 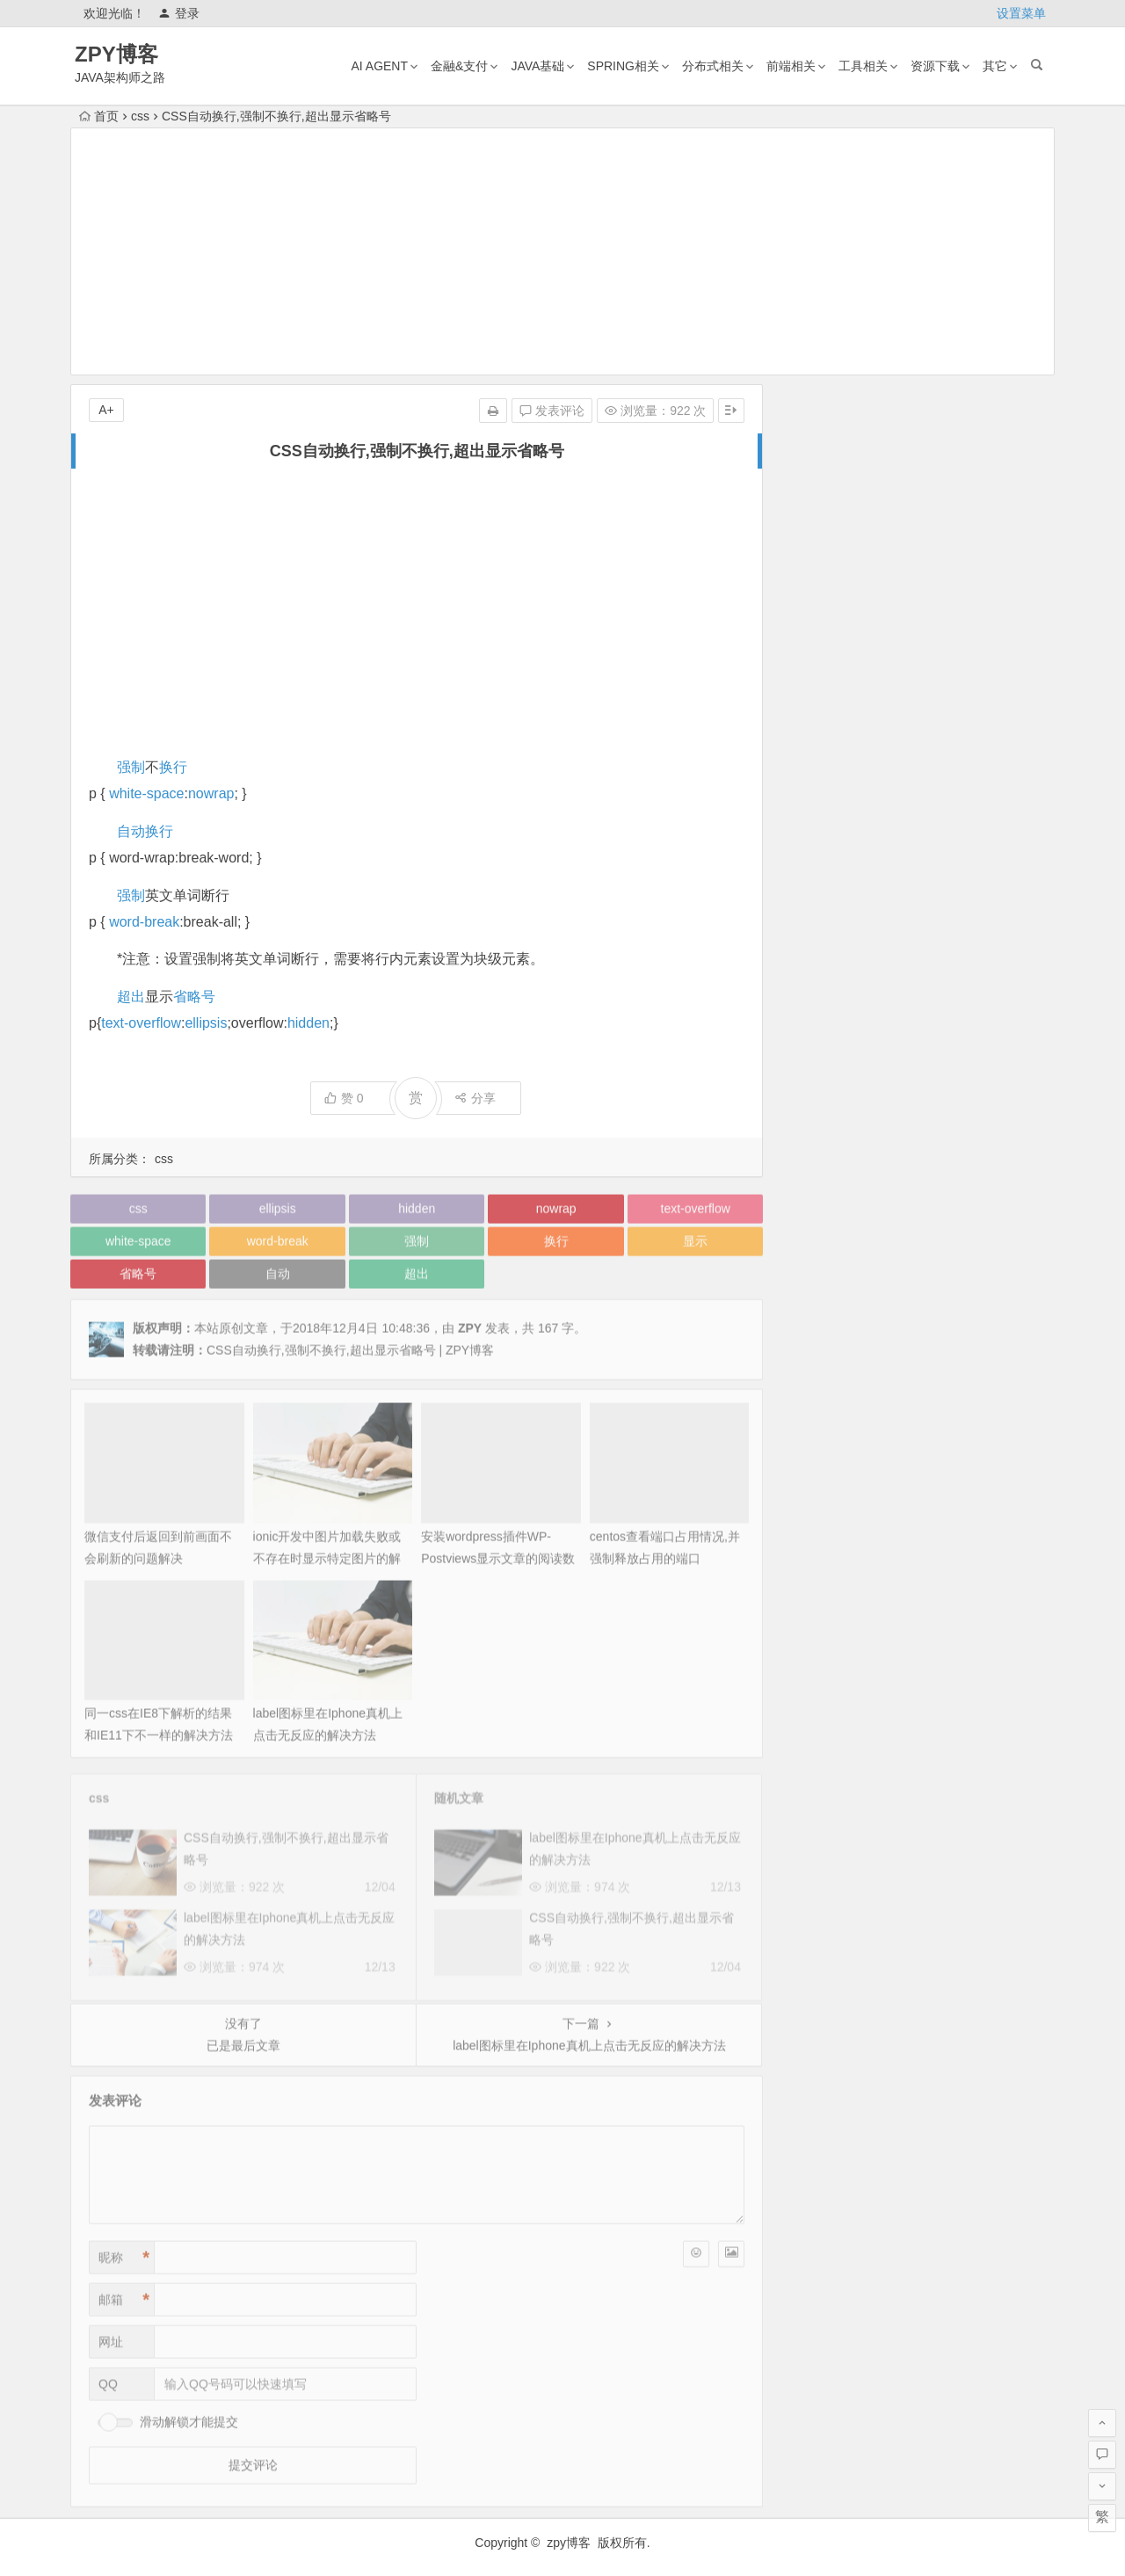 What do you see at coordinates (131, 831) in the screenshot?
I see `自动` at bounding box center [131, 831].